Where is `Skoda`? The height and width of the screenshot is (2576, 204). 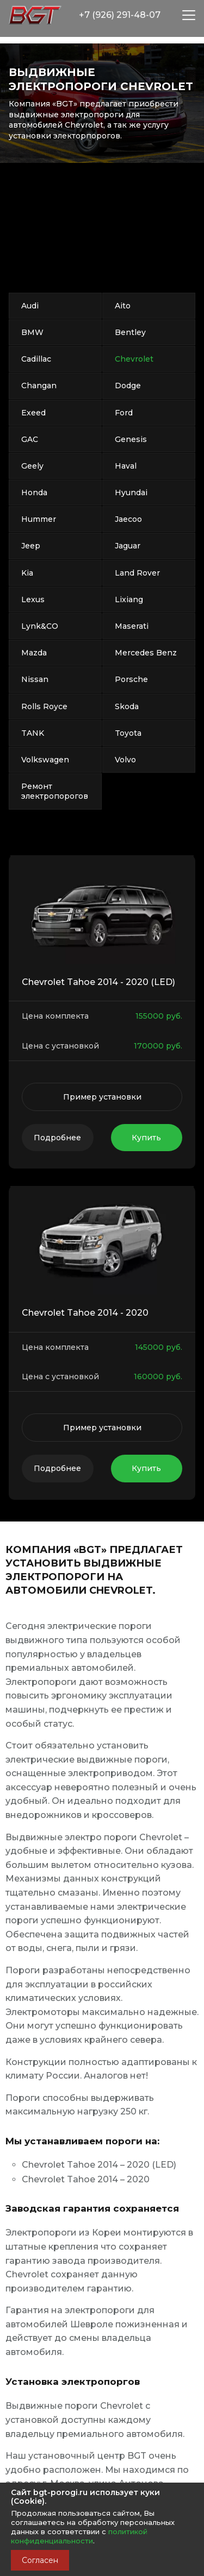 Skoda is located at coordinates (127, 706).